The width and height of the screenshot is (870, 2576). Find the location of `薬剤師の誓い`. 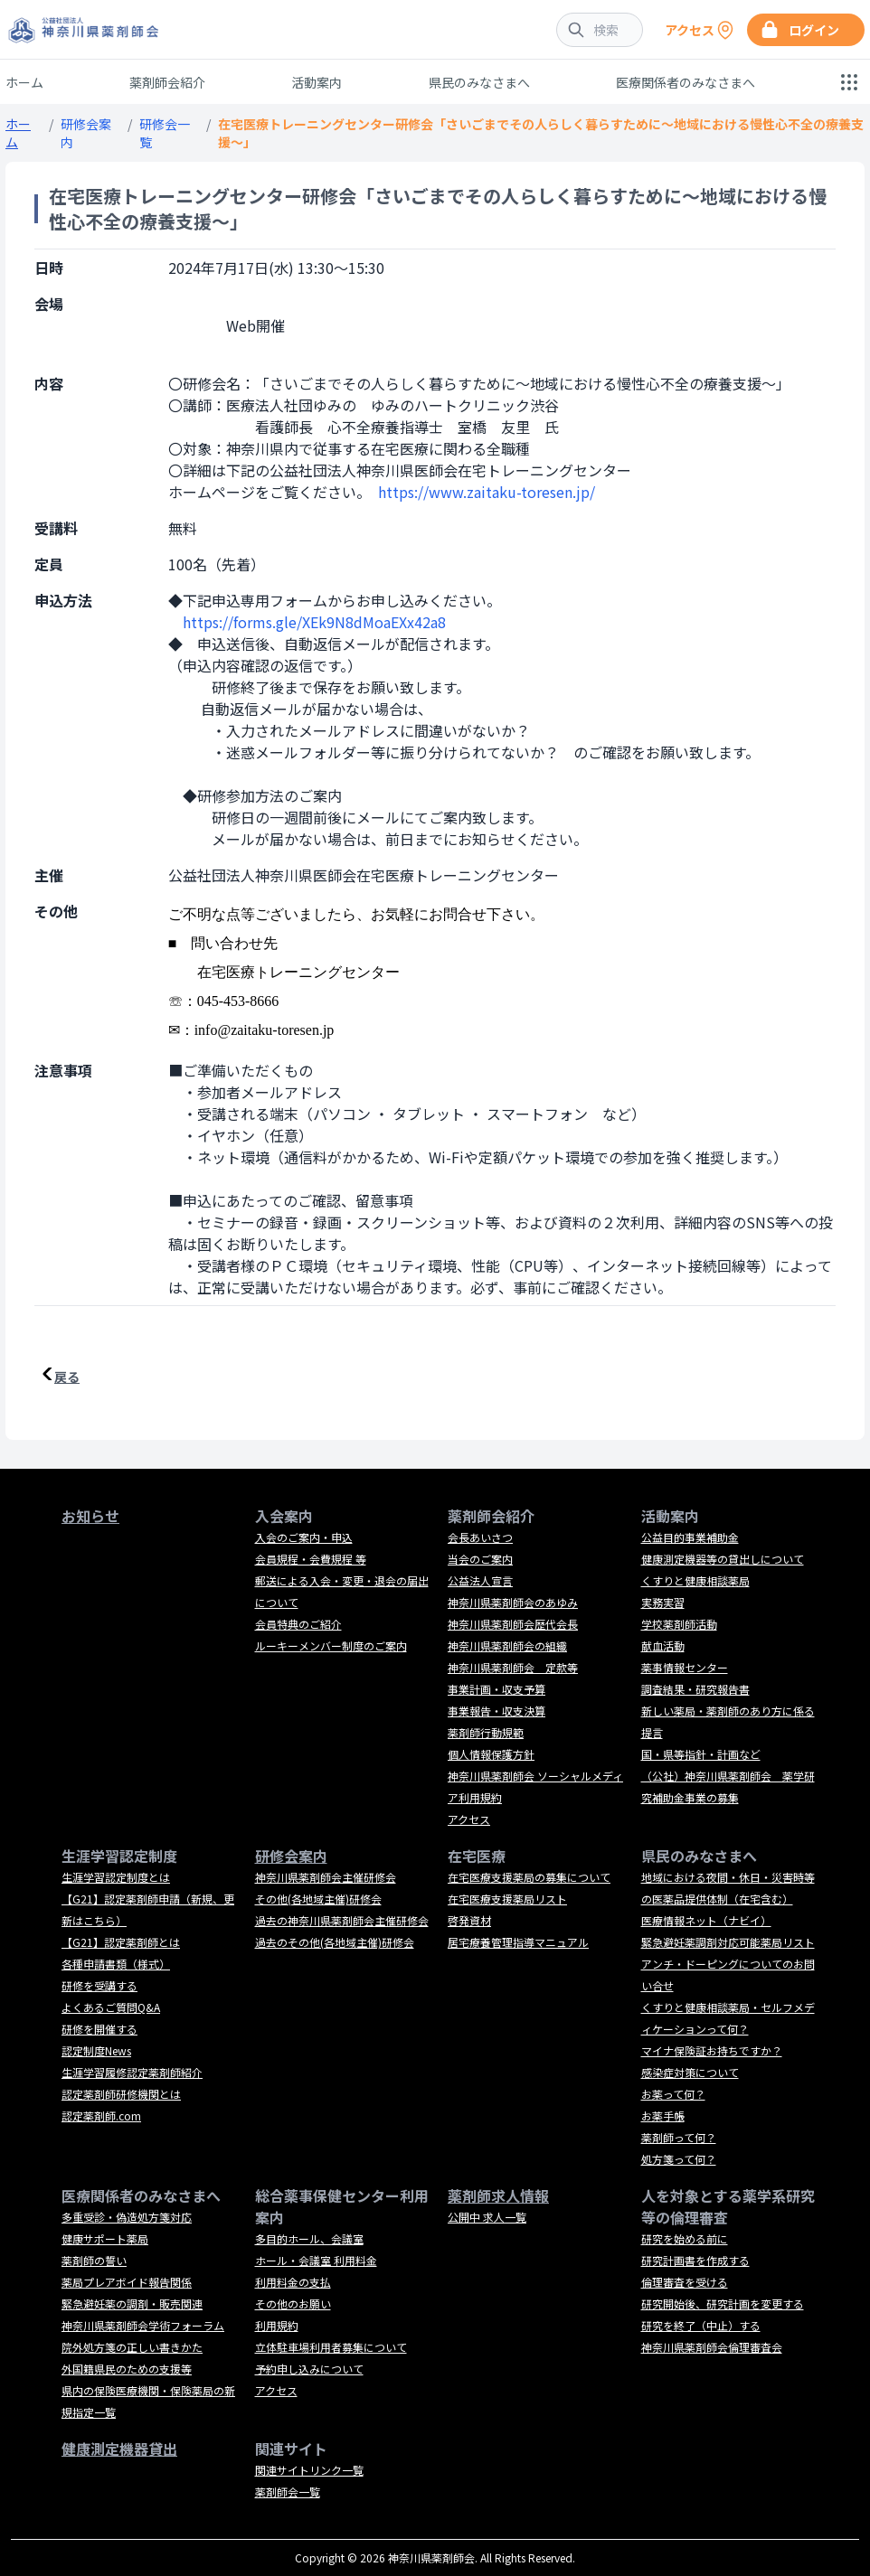

薬剤師の誓い is located at coordinates (94, 2260).